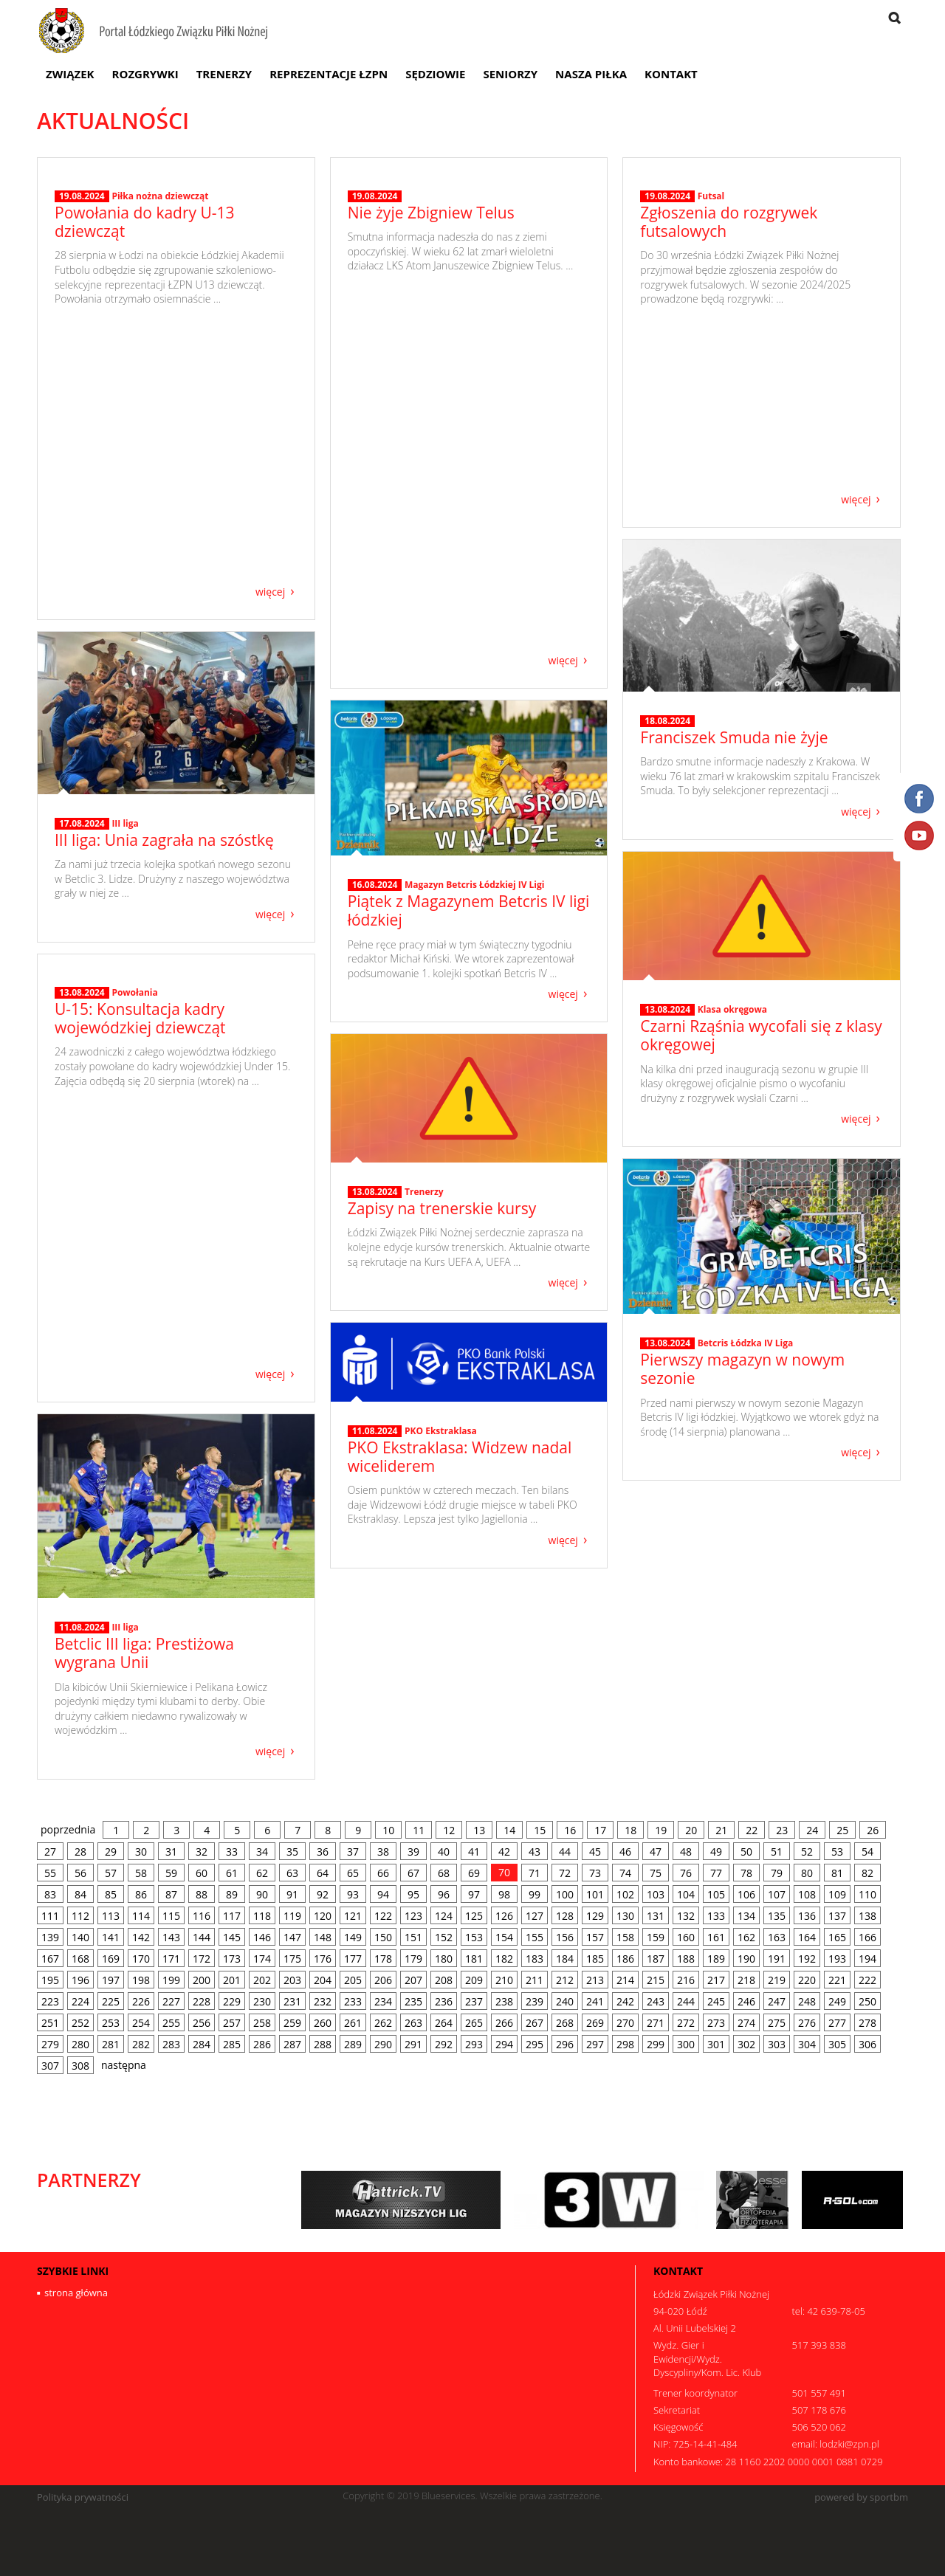  What do you see at coordinates (867, 1959) in the screenshot?
I see `194` at bounding box center [867, 1959].